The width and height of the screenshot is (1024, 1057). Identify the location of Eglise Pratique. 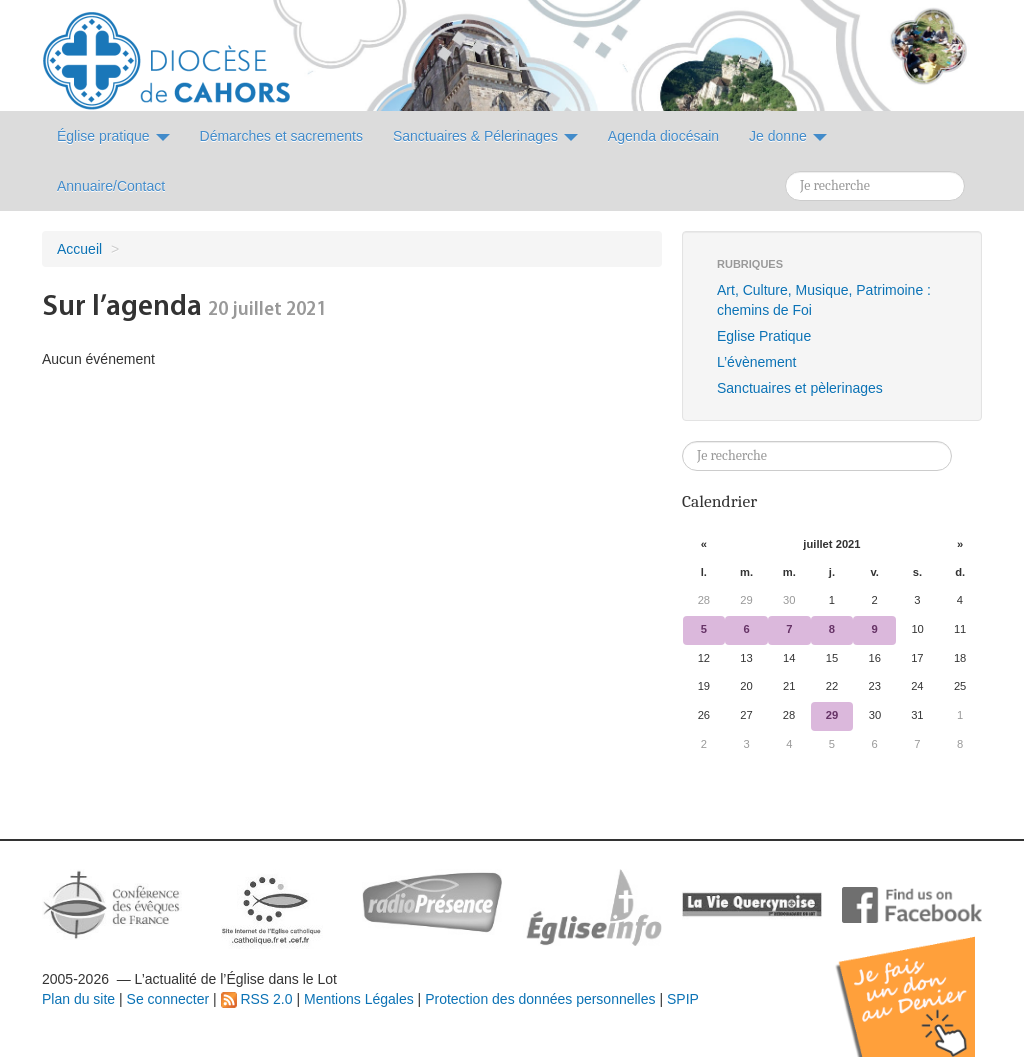
(764, 336).